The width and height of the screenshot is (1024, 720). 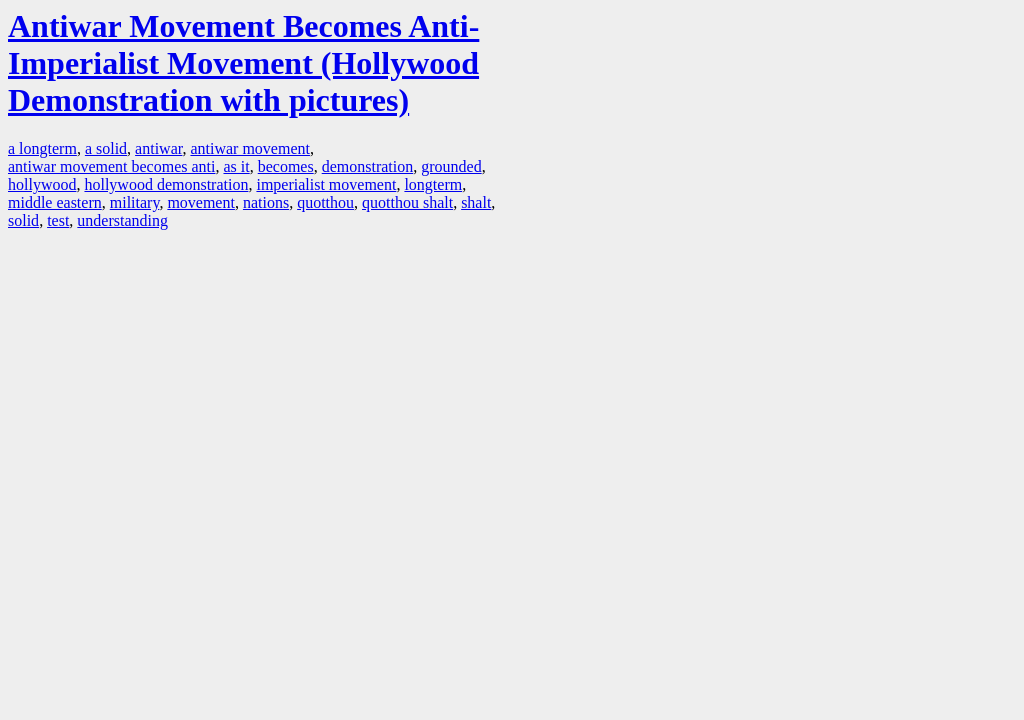 I want to click on quotthou shalt, so click(x=407, y=202).